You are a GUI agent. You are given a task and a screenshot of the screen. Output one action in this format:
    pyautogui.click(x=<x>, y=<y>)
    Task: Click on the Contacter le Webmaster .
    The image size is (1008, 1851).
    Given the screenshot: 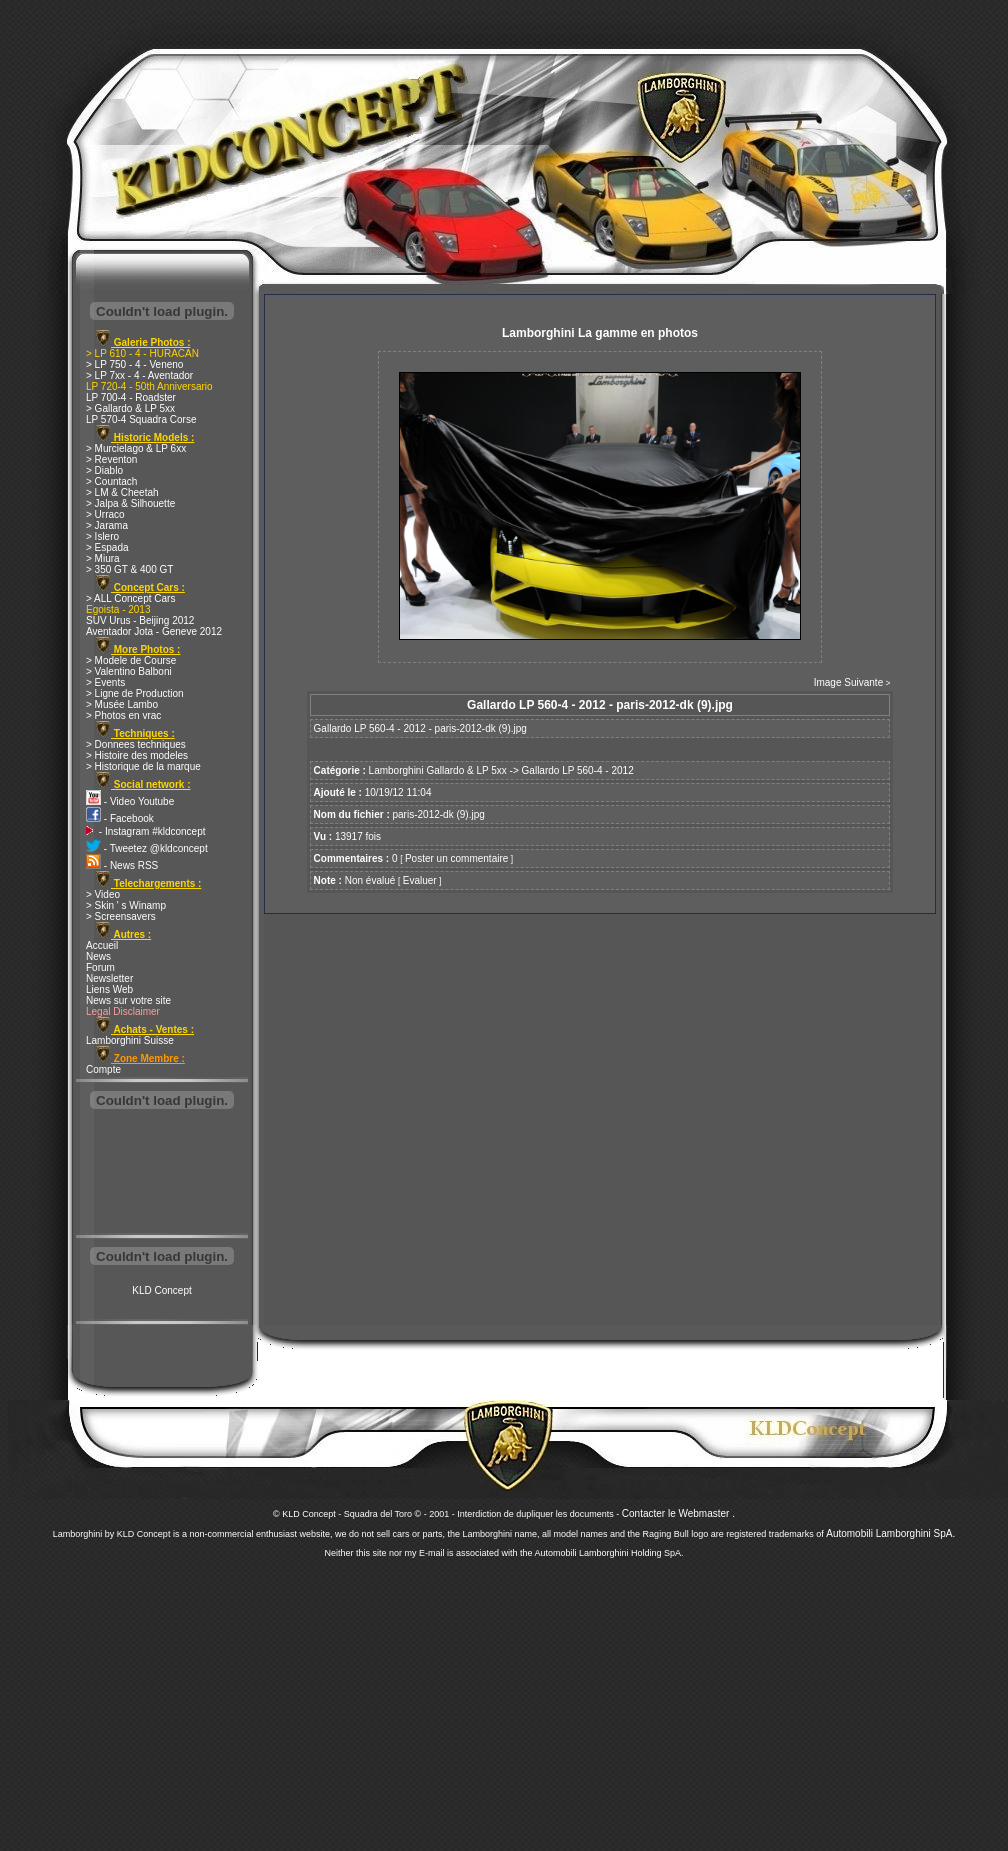 What is the action you would take?
    pyautogui.click(x=678, y=1513)
    